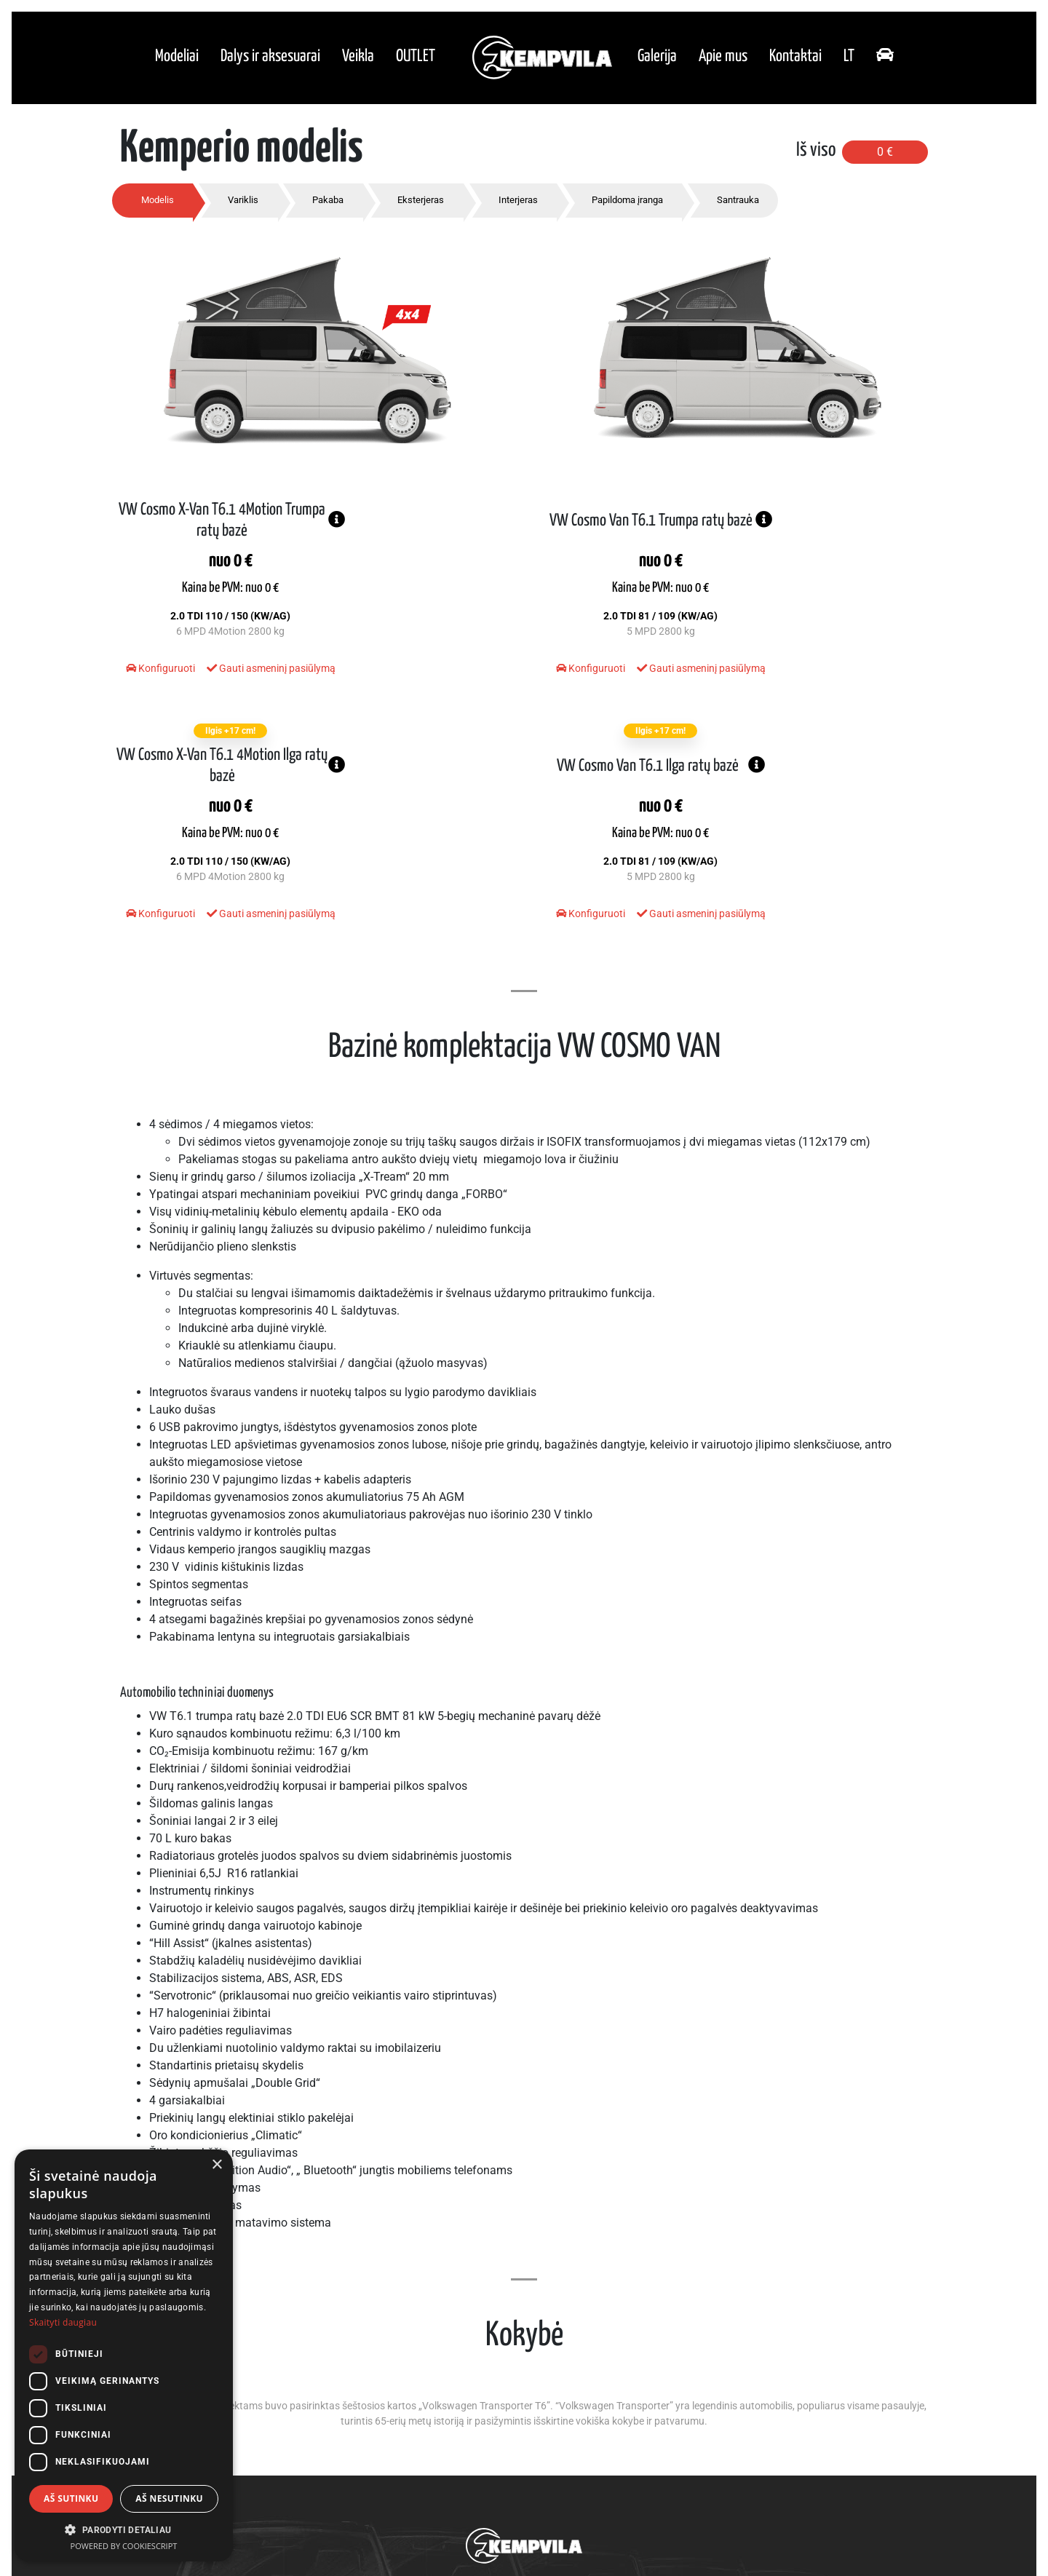 The width and height of the screenshot is (1048, 2576). What do you see at coordinates (795, 59) in the screenshot?
I see `Kontaktai` at bounding box center [795, 59].